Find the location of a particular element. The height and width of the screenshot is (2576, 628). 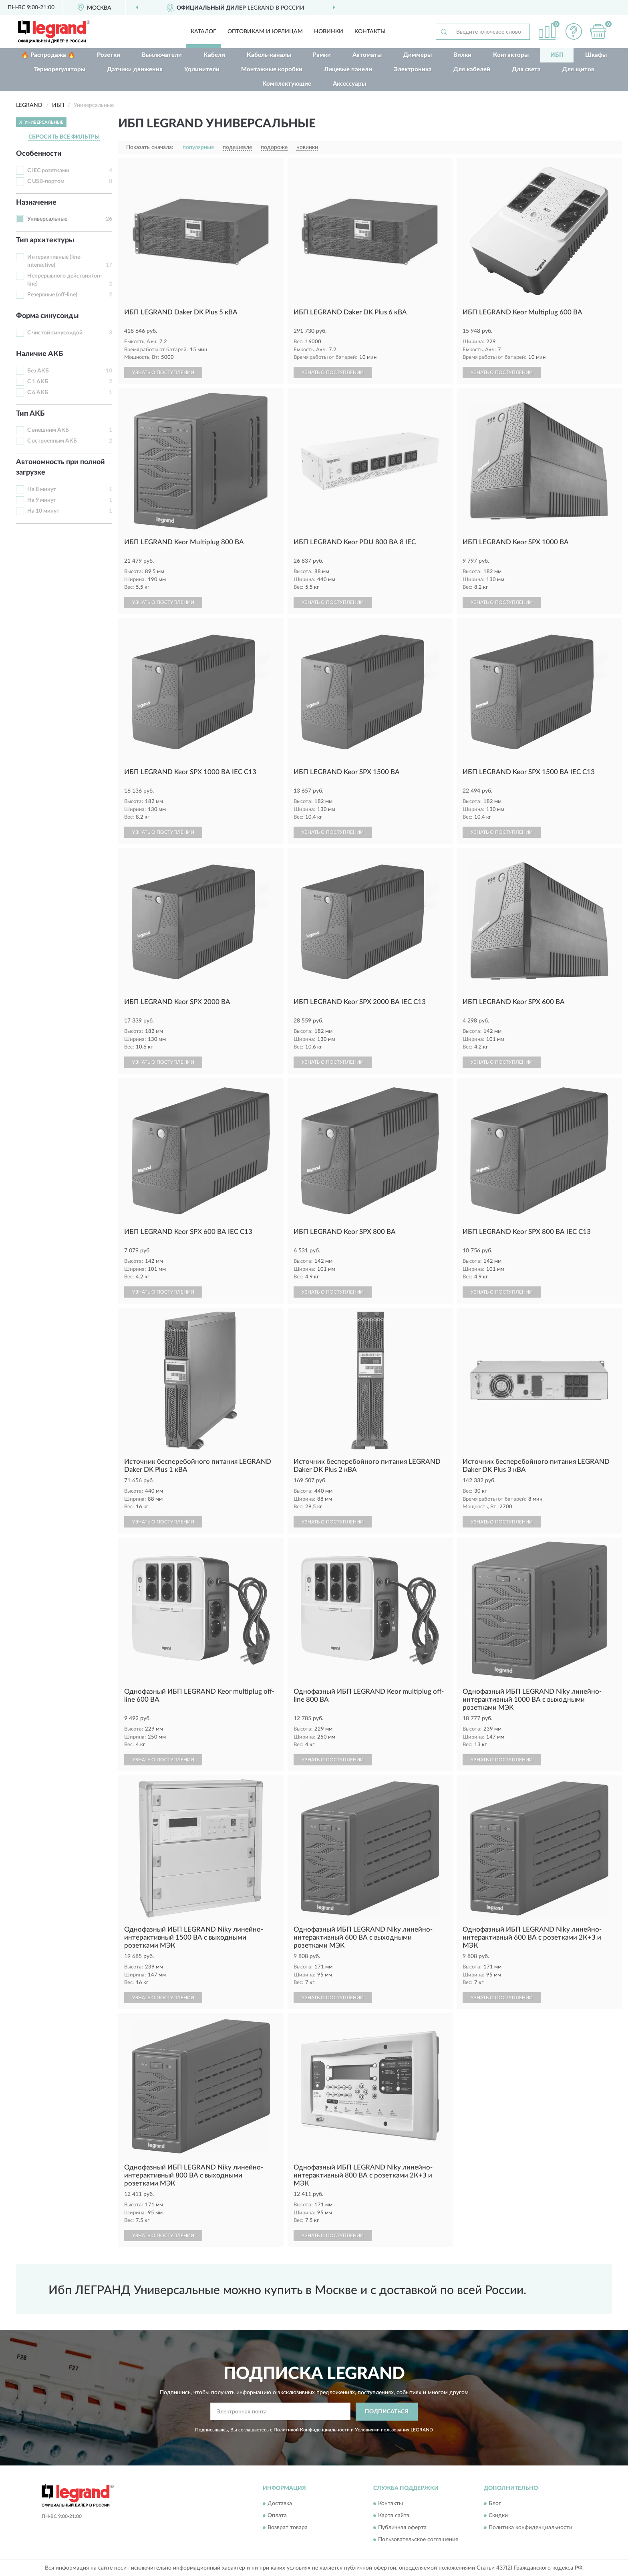

На 9 минут is located at coordinates (41, 500).